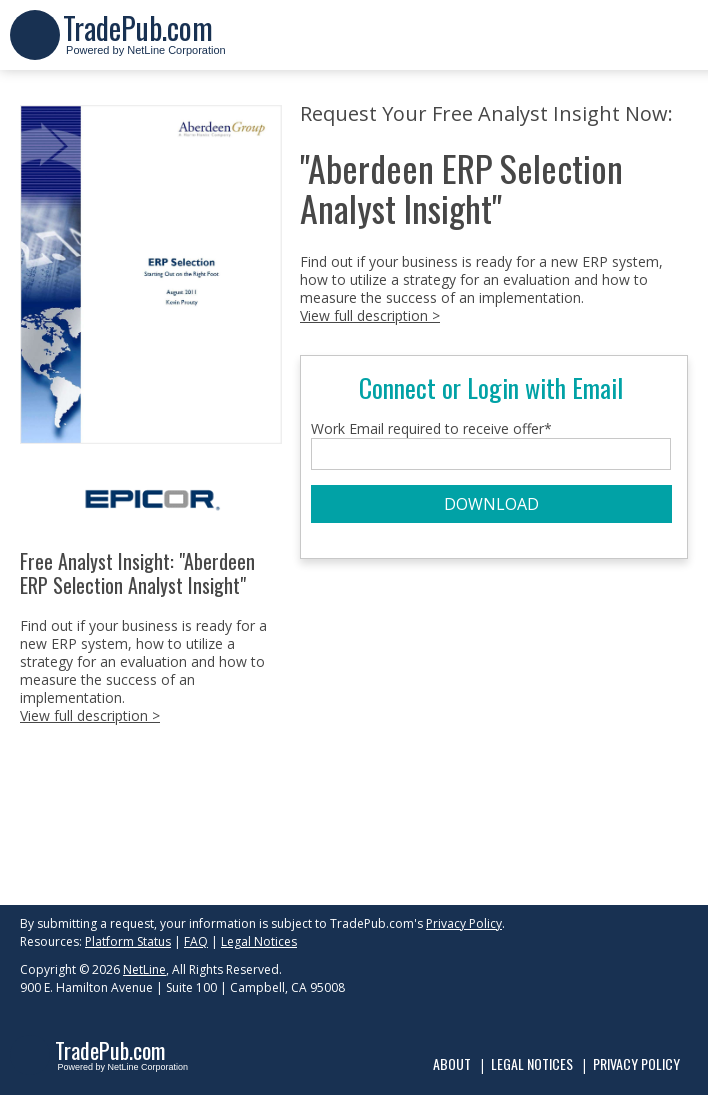 This screenshot has height=1095, width=708. I want to click on NetLine, so click(144, 969).